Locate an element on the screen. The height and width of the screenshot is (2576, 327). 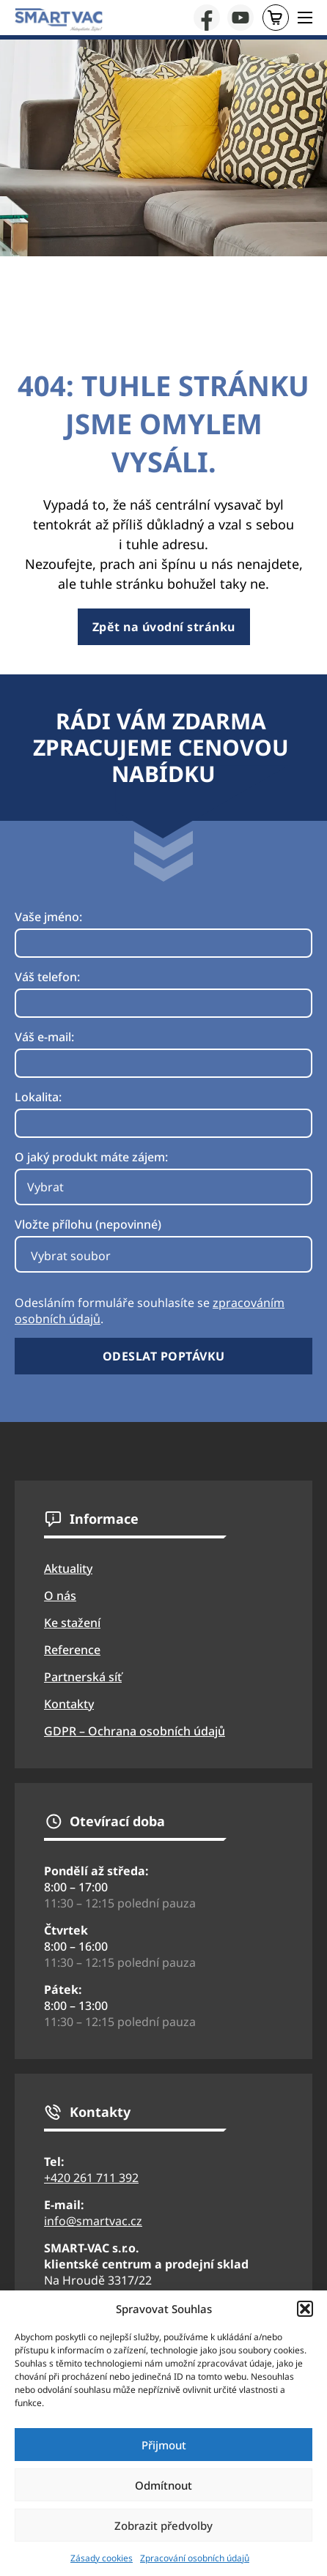
Partnerská síť is located at coordinates (83, 1677).